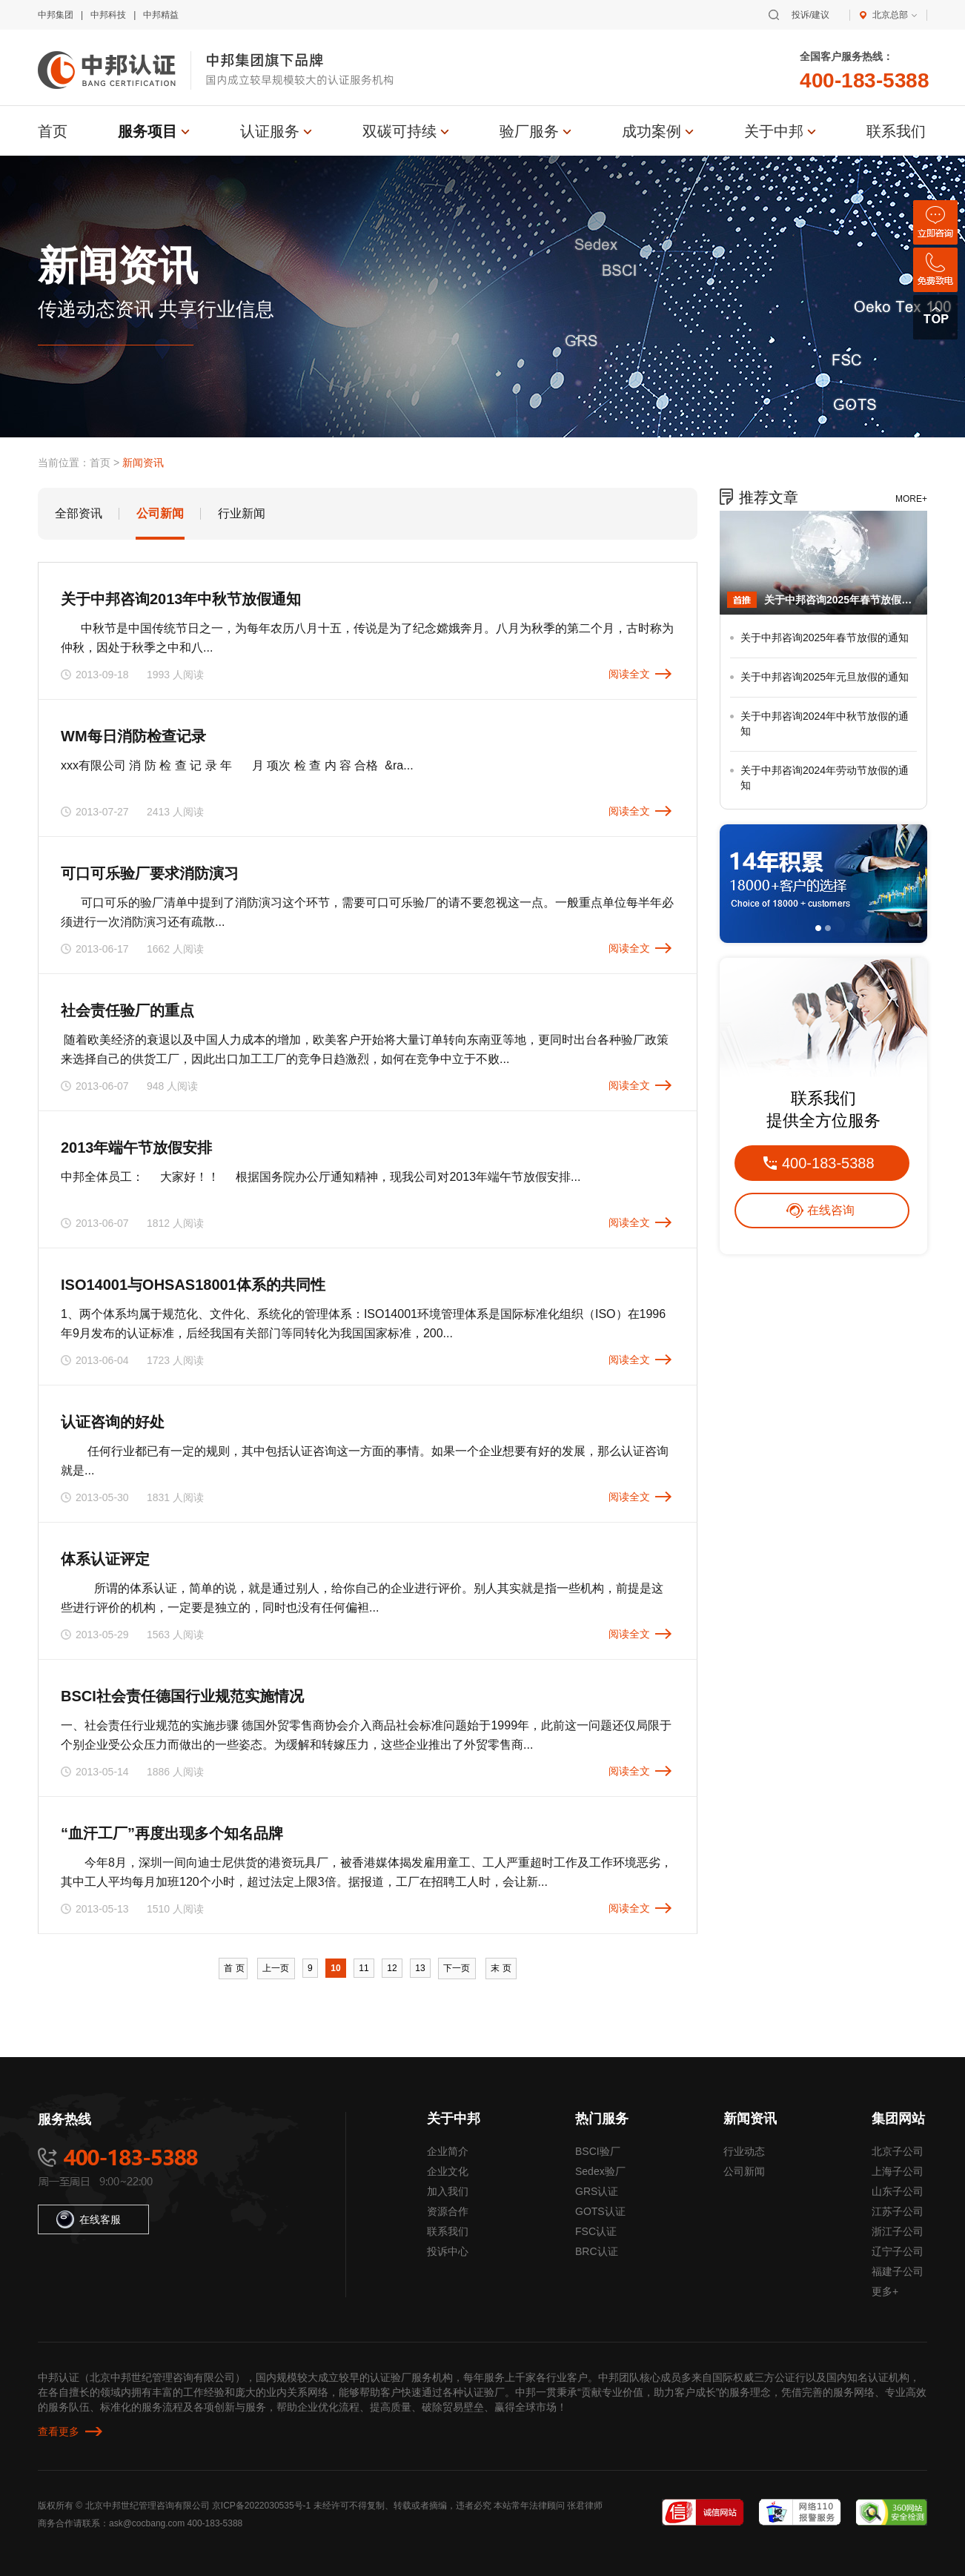 The image size is (965, 2576). What do you see at coordinates (78, 513) in the screenshot?
I see `全部资讯` at bounding box center [78, 513].